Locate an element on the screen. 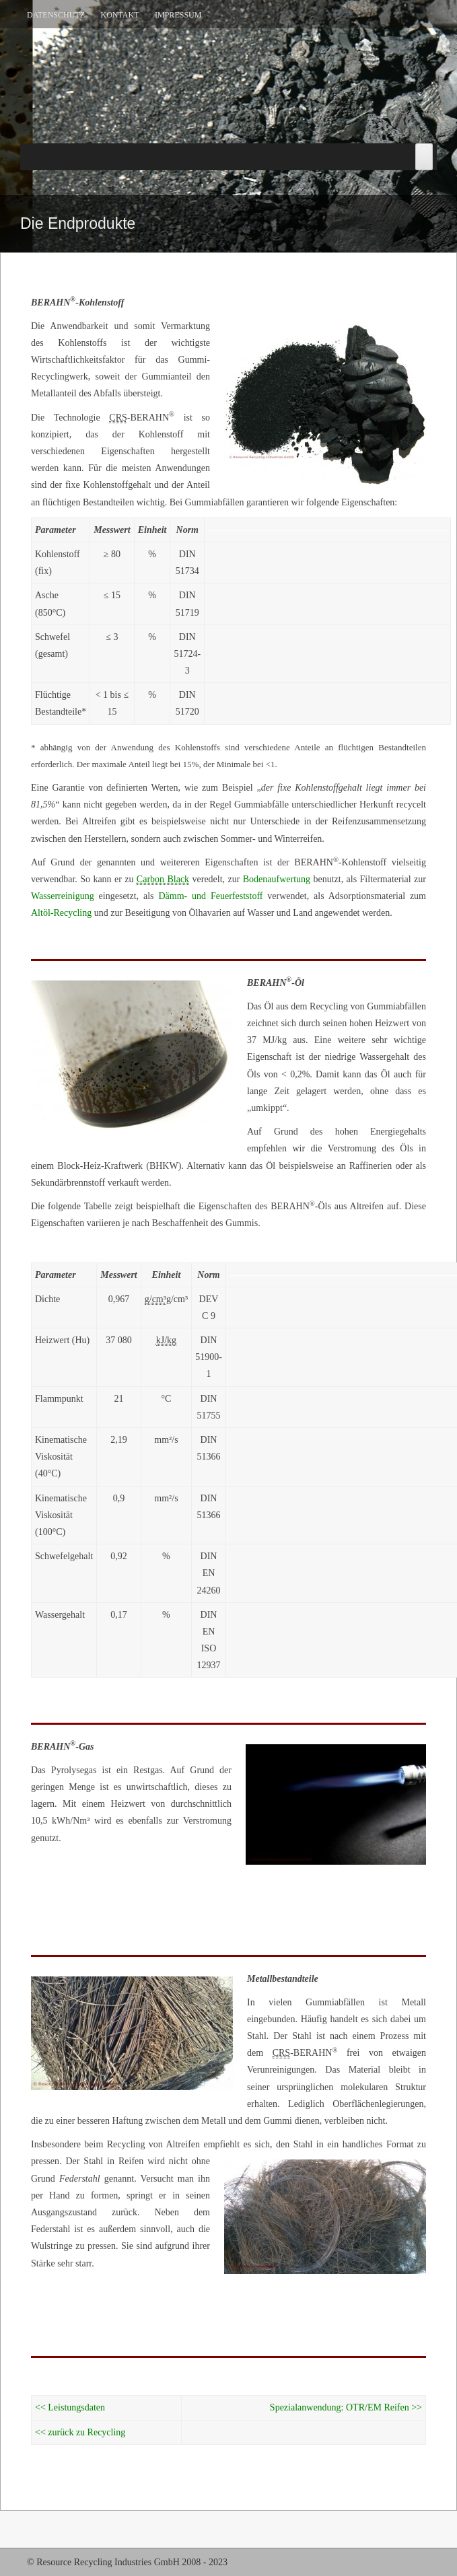  Datenschutz is located at coordinates (56, 15).